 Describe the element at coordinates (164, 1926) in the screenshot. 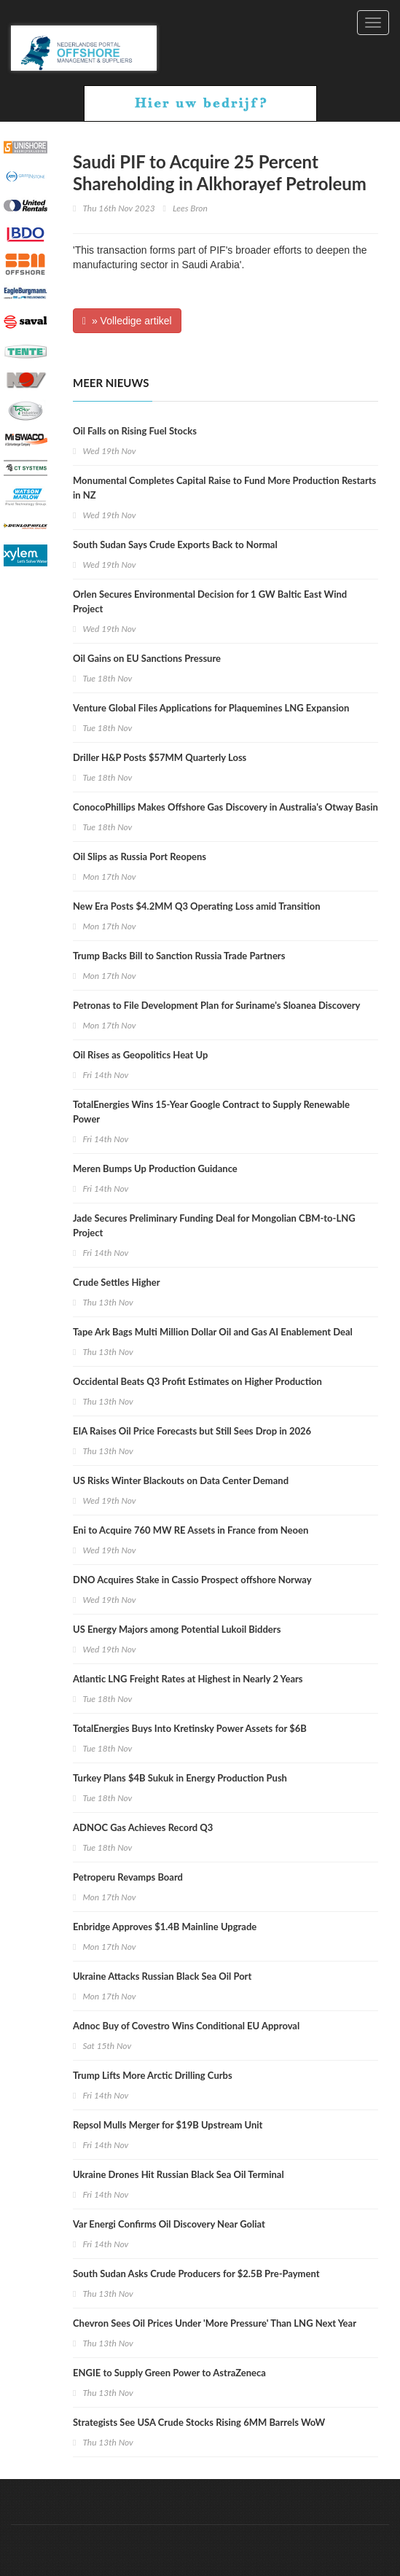

I see `Enbridge Approves $1.4B Mainline Upgrade` at that location.